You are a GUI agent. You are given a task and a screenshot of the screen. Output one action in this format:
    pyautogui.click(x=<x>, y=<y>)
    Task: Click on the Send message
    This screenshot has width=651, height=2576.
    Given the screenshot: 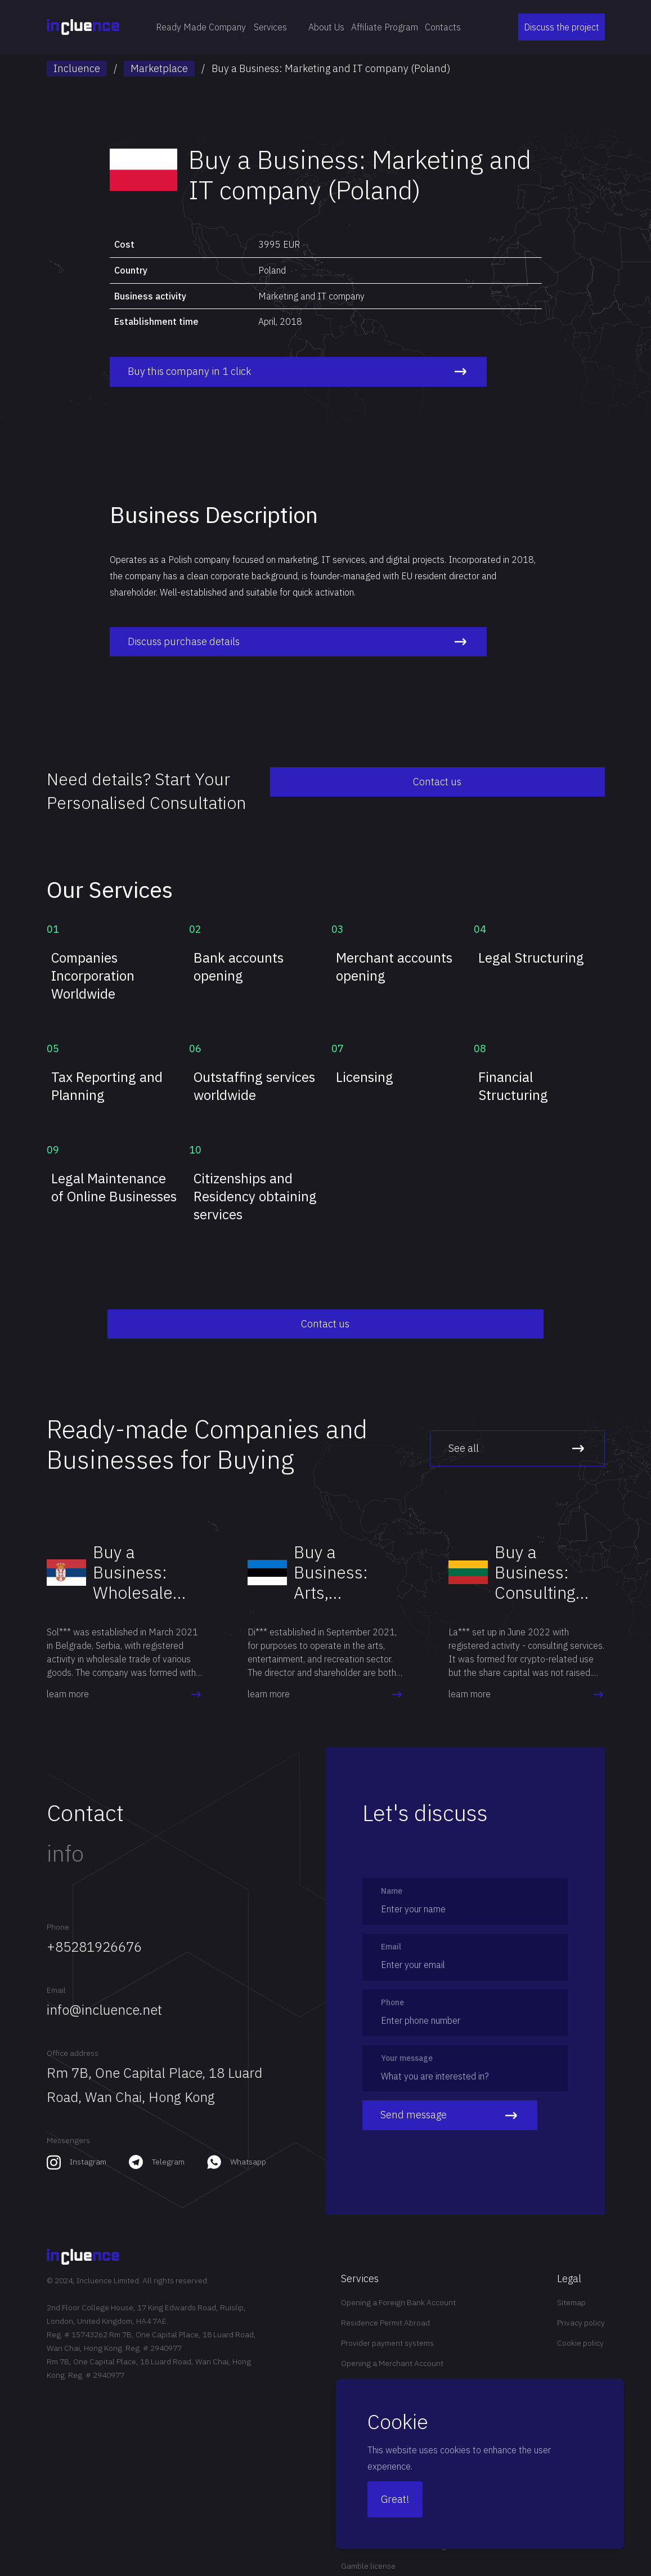 What is the action you would take?
    pyautogui.click(x=449, y=2097)
    